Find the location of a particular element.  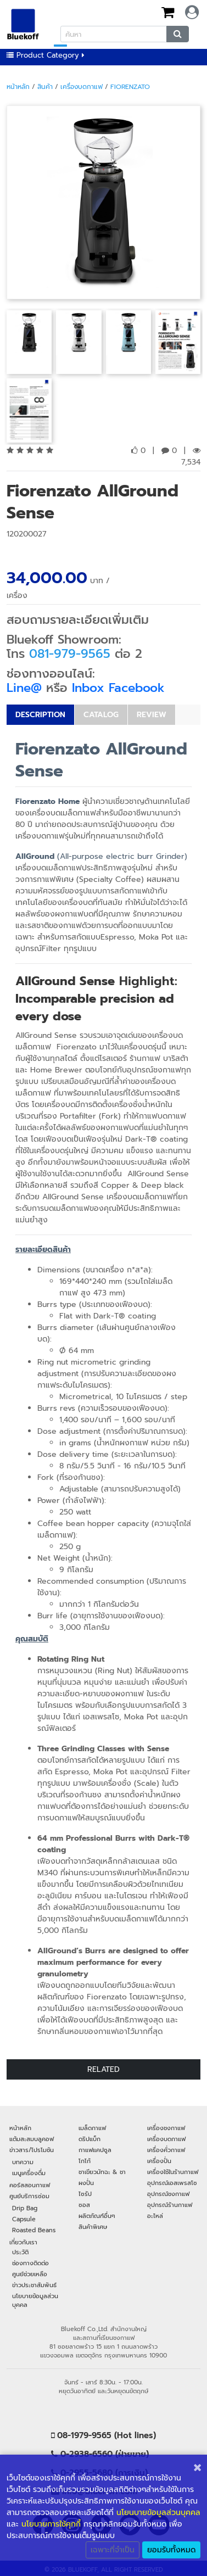

CATALOG is located at coordinates (101, 714).